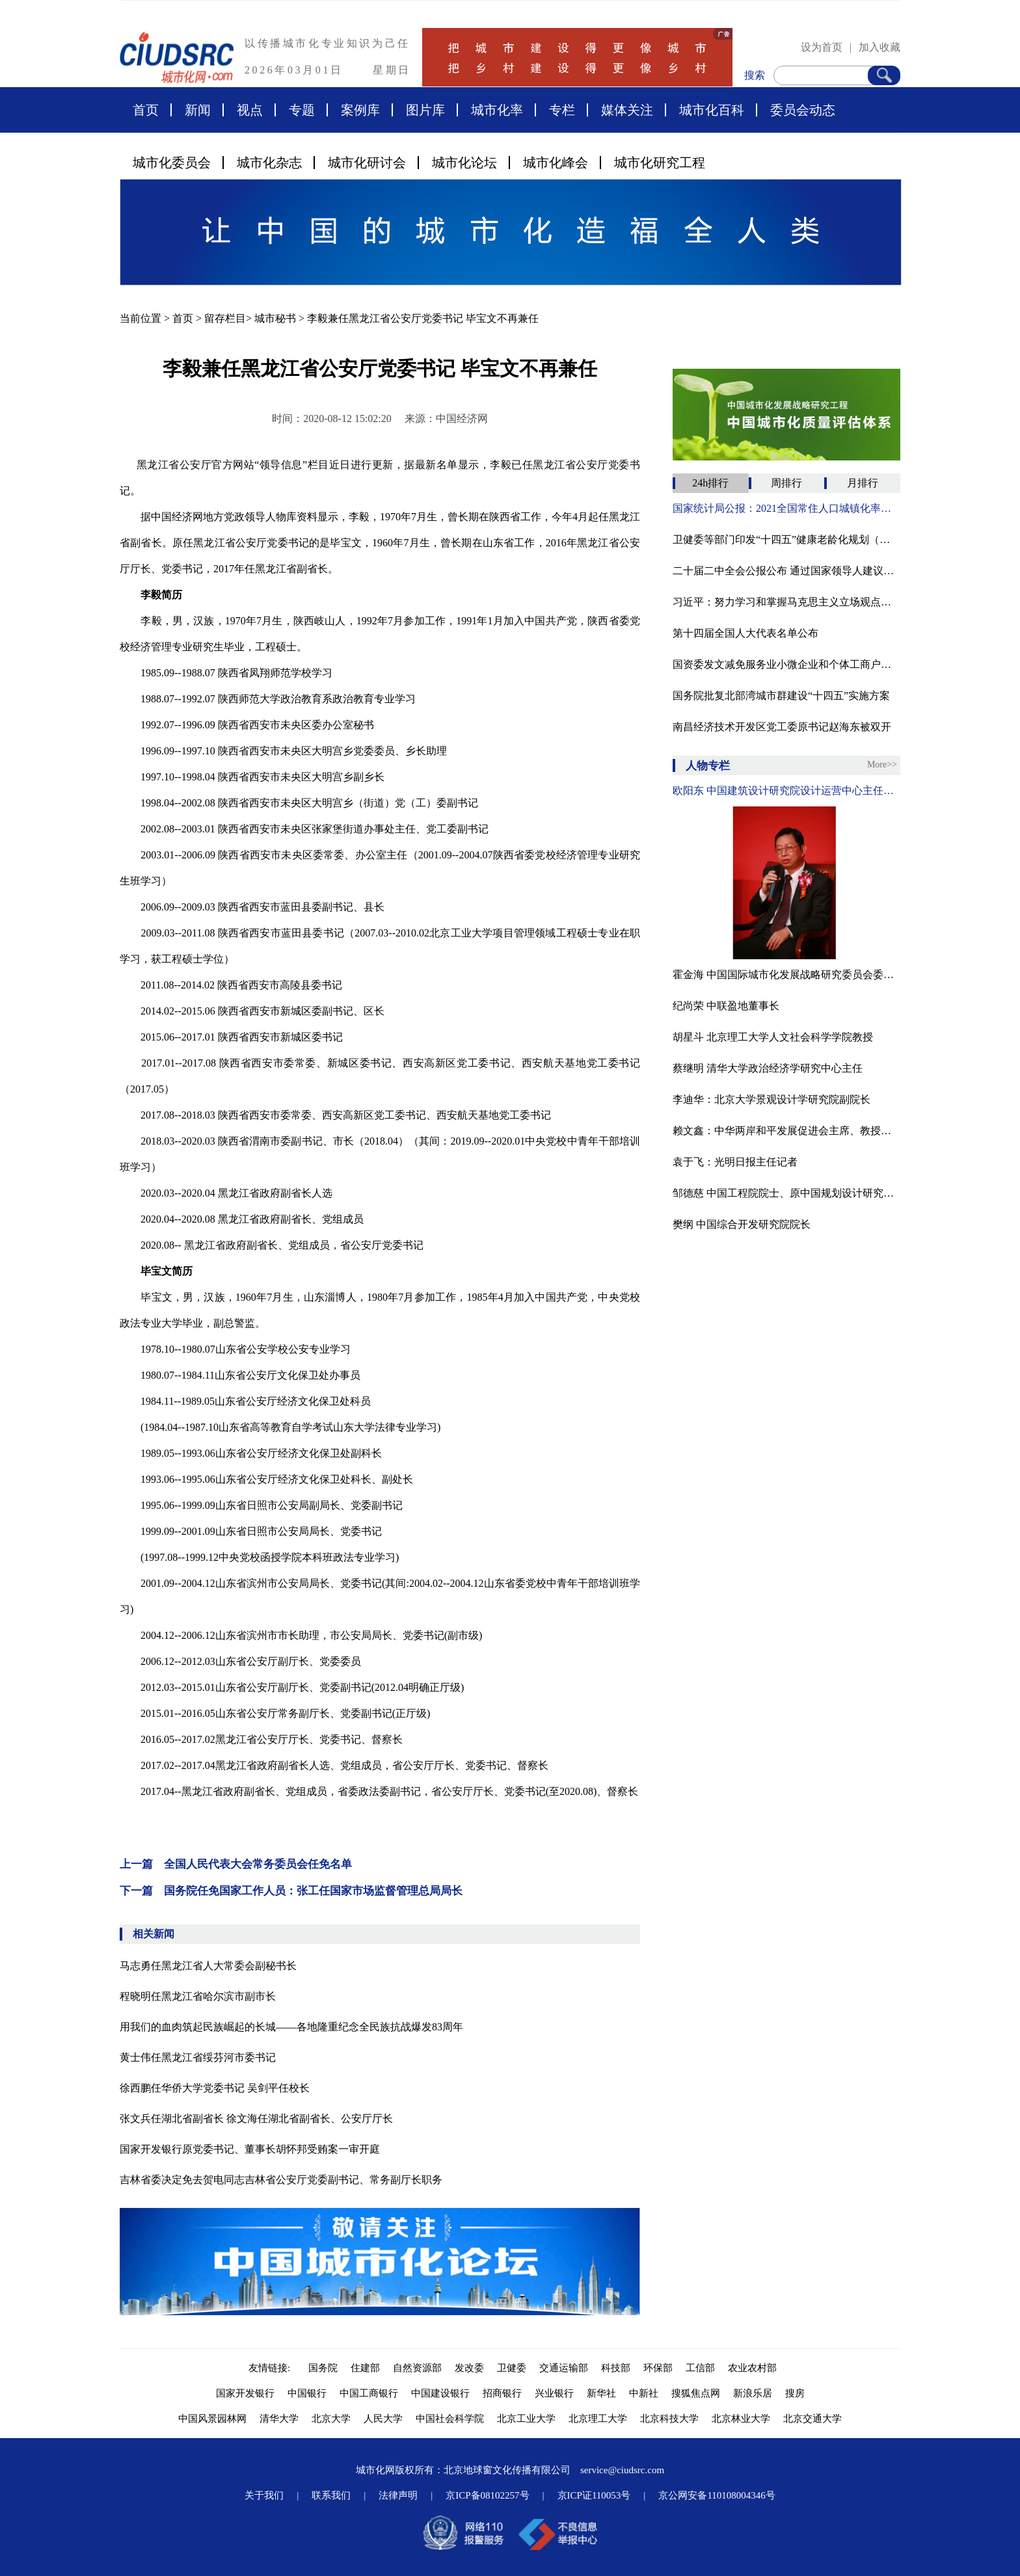  I want to click on 京公网安备110108004346号, so click(716, 2495).